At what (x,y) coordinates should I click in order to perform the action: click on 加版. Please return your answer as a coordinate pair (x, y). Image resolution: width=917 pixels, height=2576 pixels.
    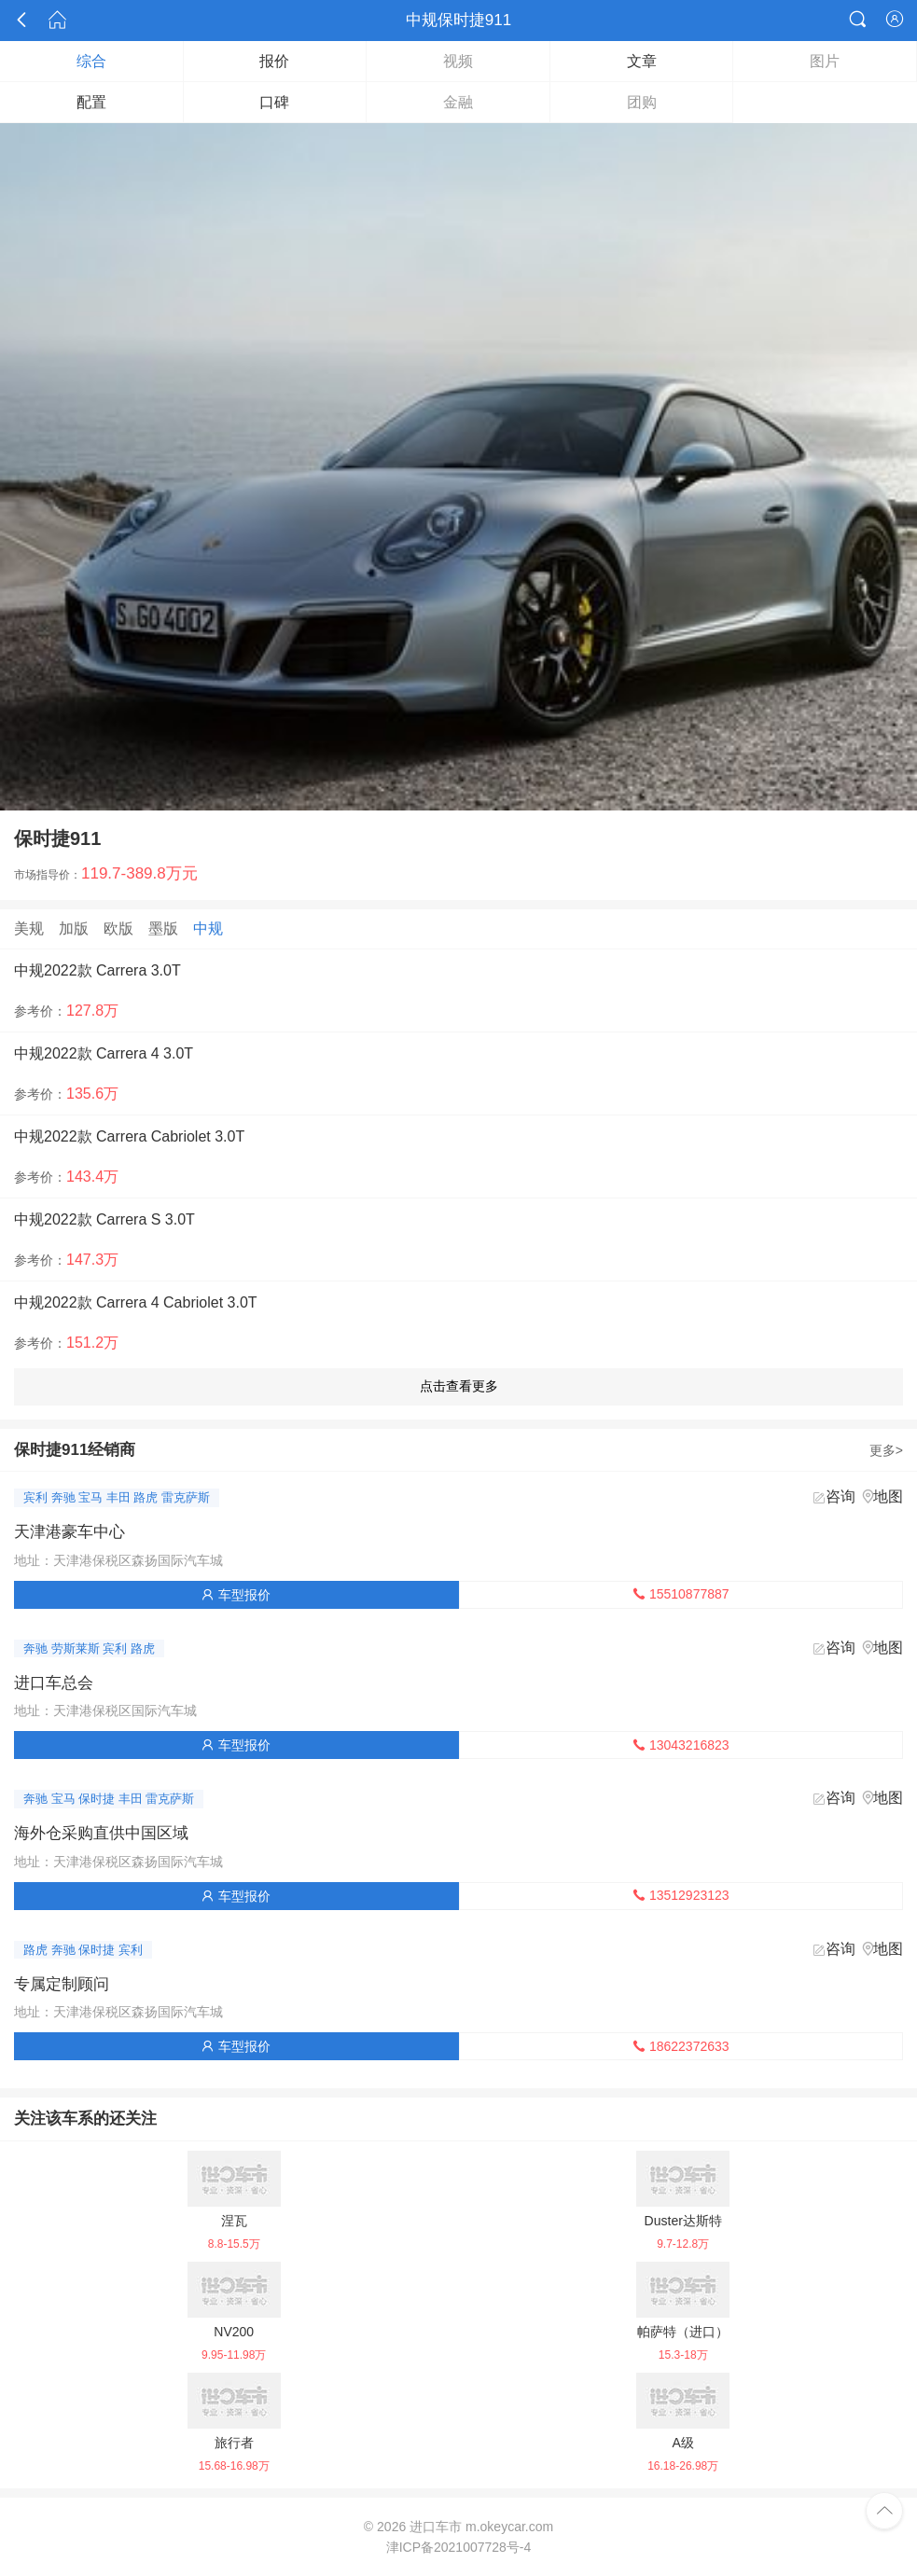
    Looking at the image, I should click on (74, 928).